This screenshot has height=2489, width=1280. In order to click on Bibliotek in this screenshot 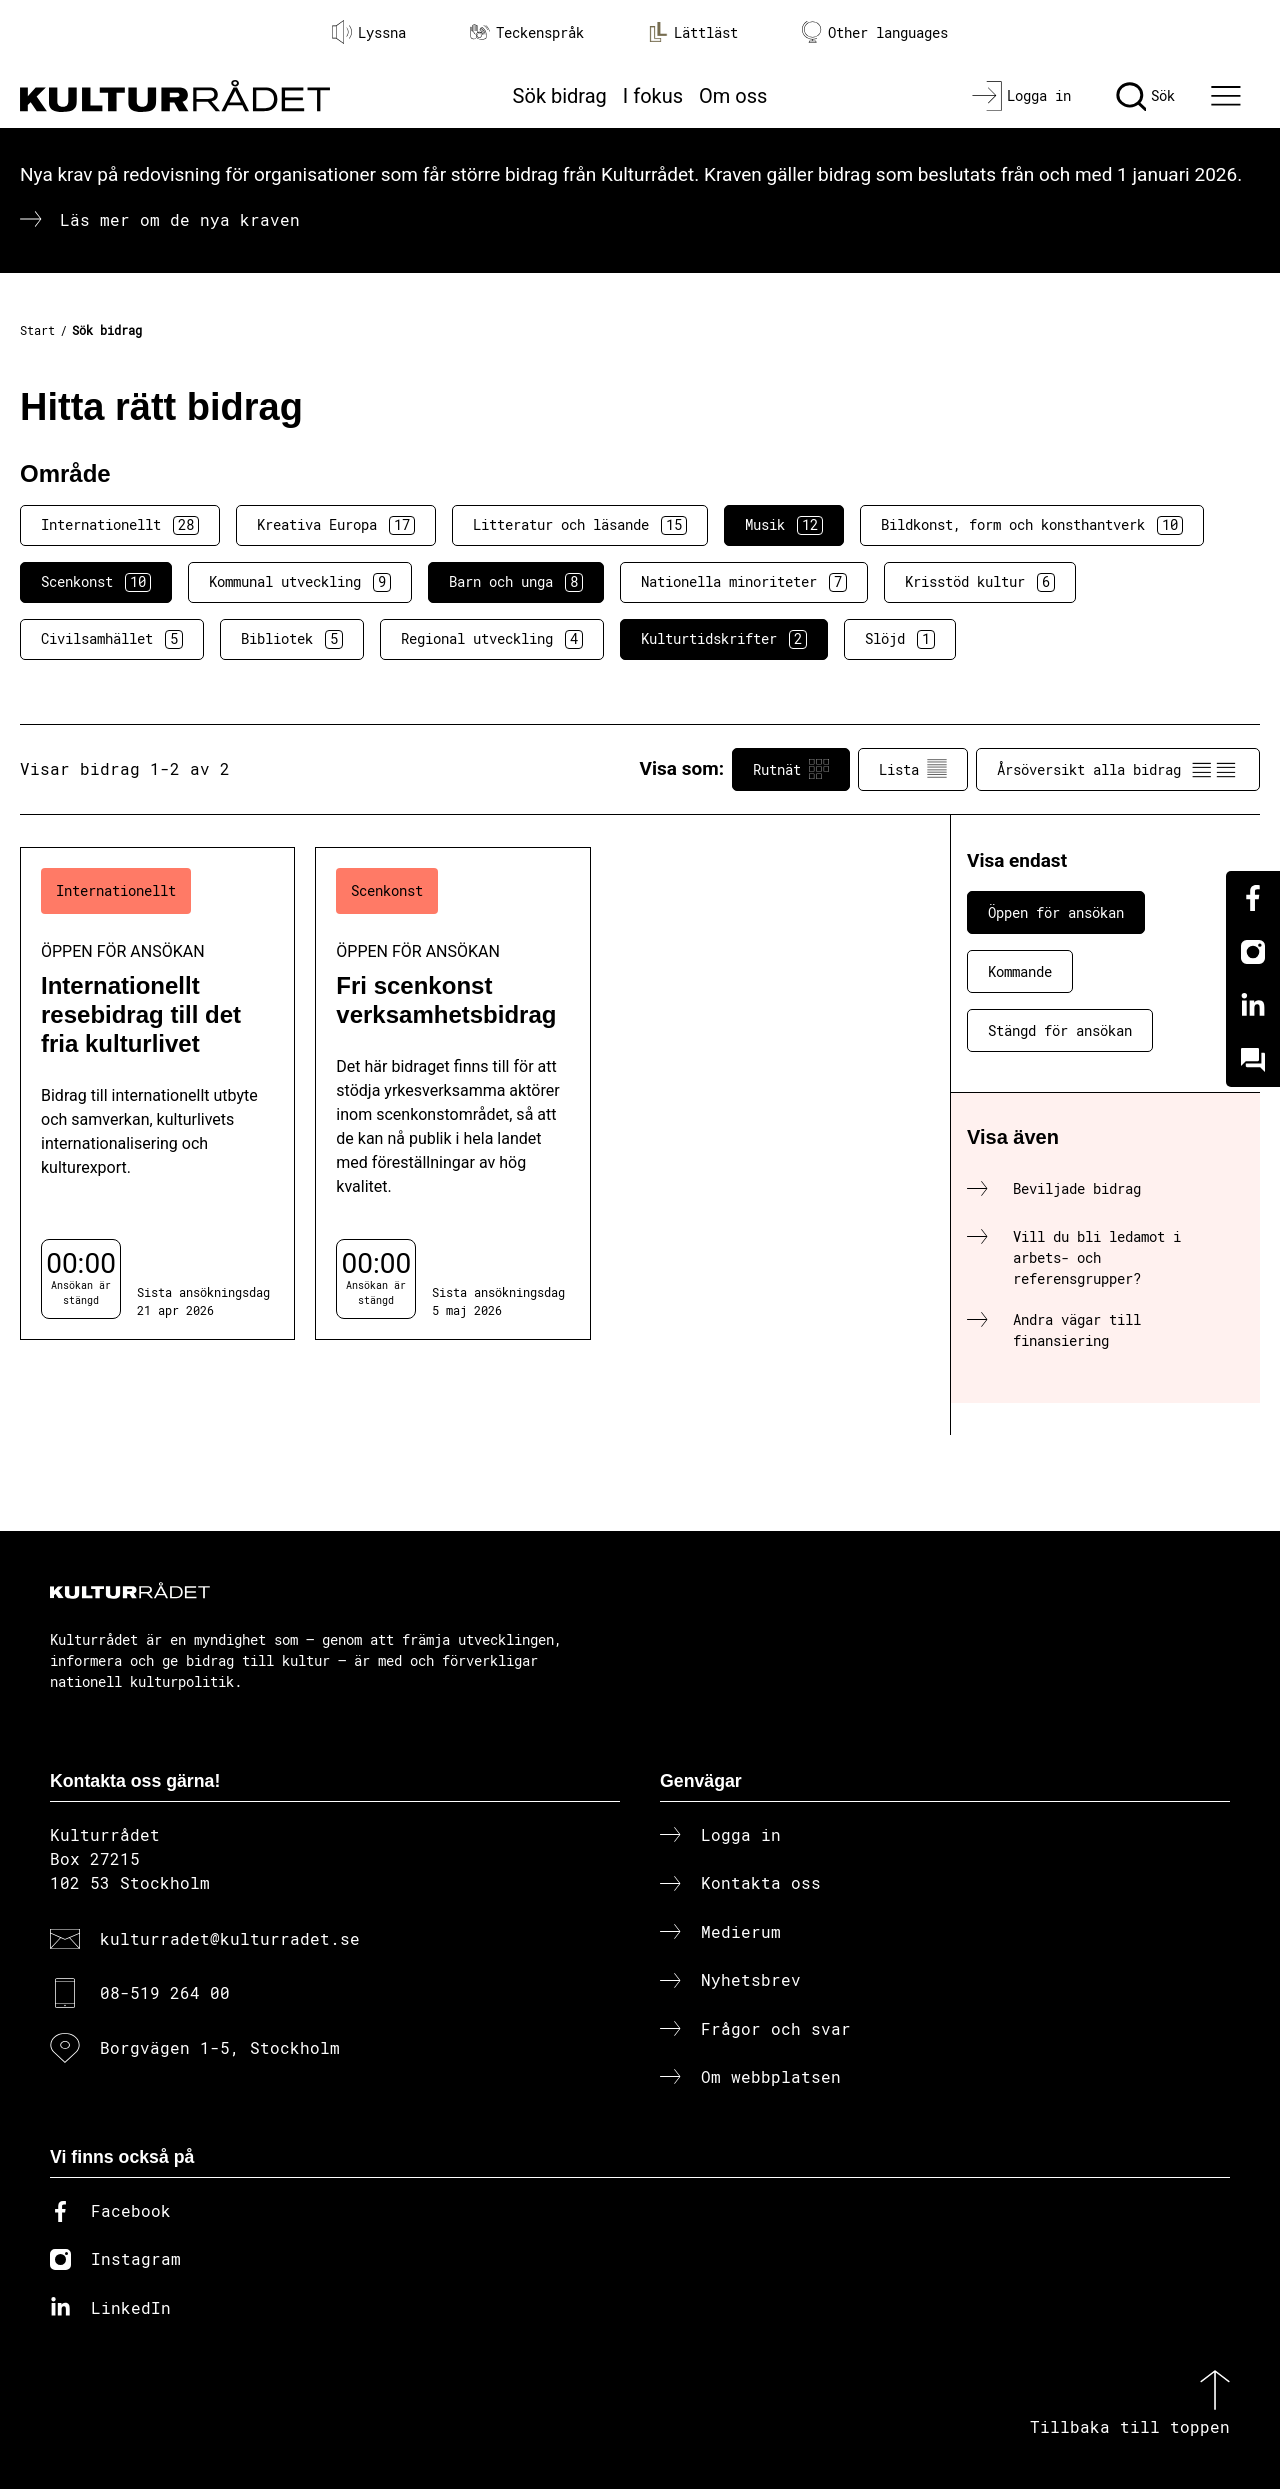, I will do `click(292, 639)`.